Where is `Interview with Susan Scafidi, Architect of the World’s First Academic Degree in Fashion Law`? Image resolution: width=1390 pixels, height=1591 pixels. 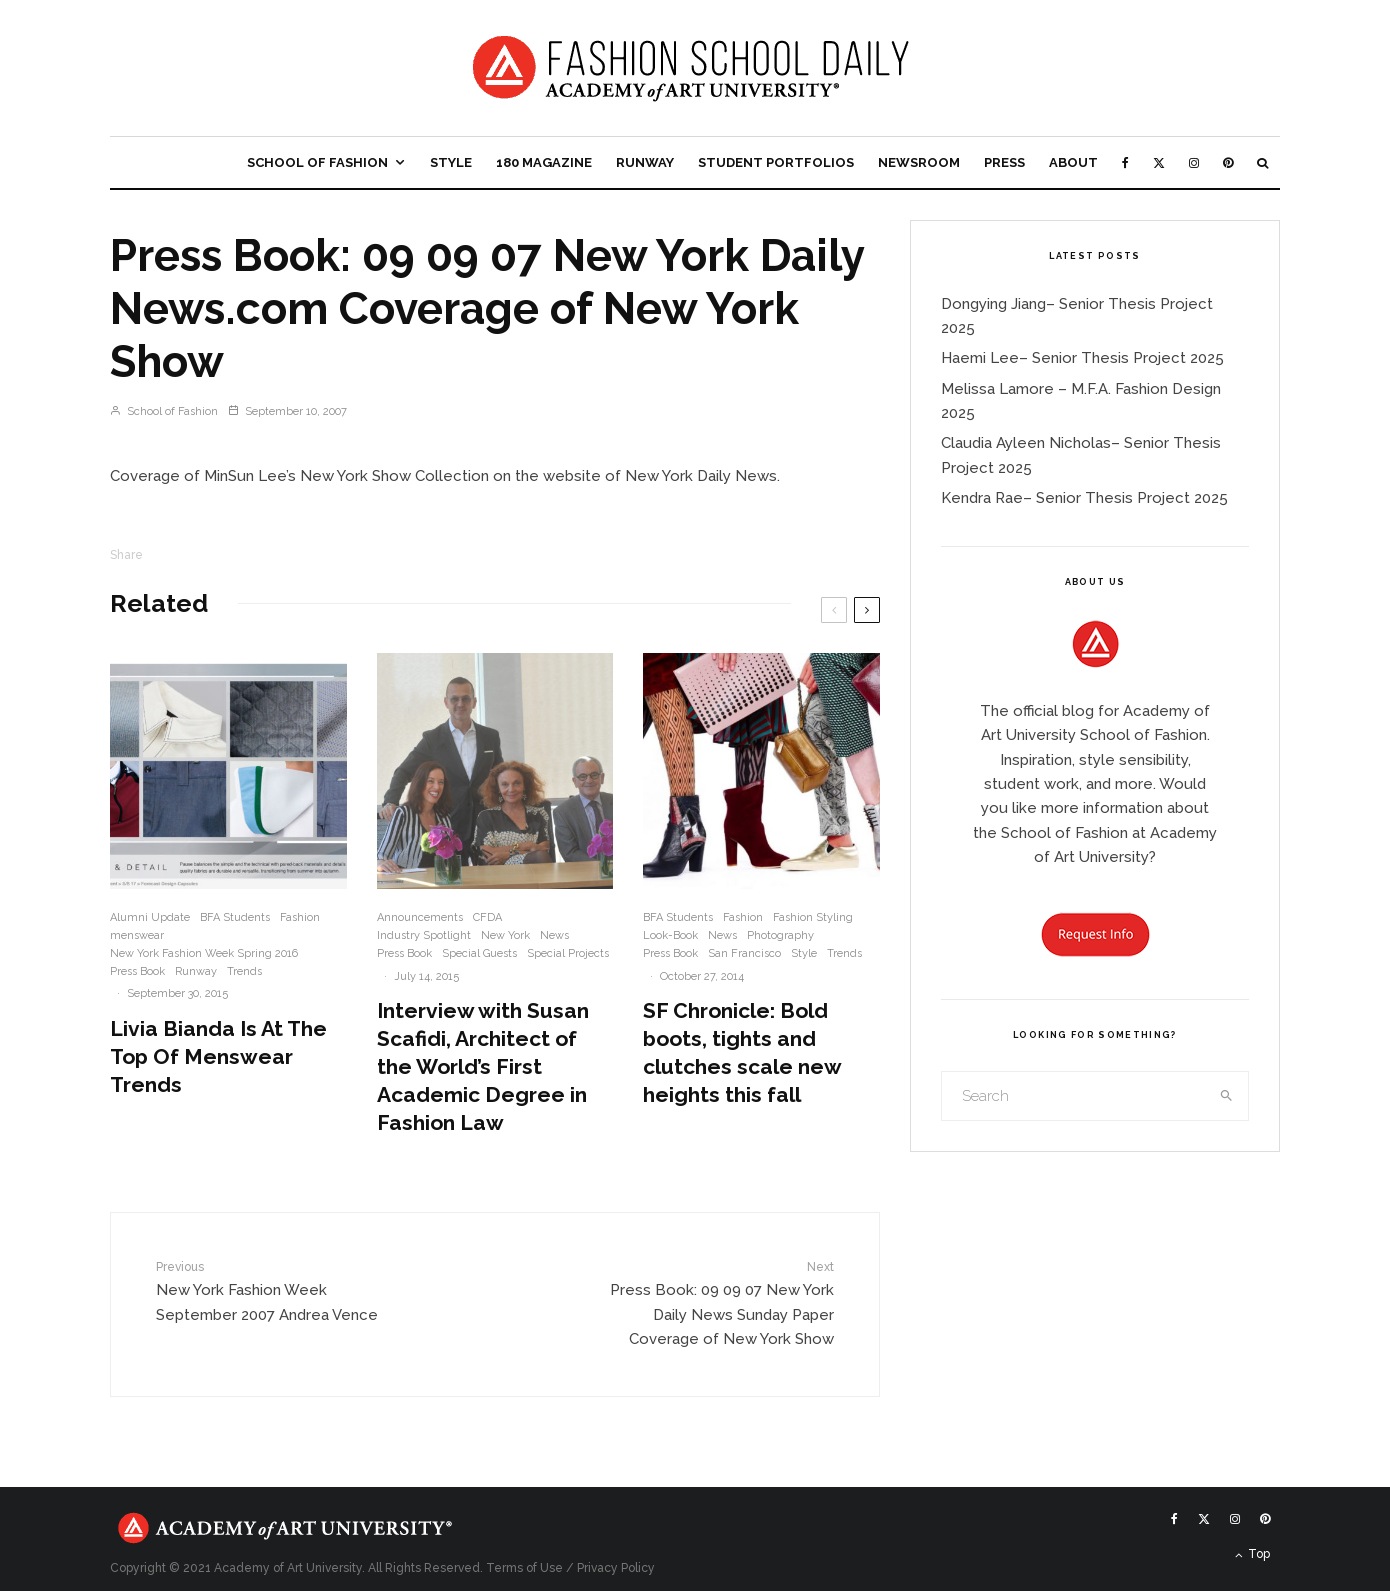
Interview with Susan Scafidi, Architect of the World’s First Academic Degree in Fashion Law is located at coordinates (483, 1066).